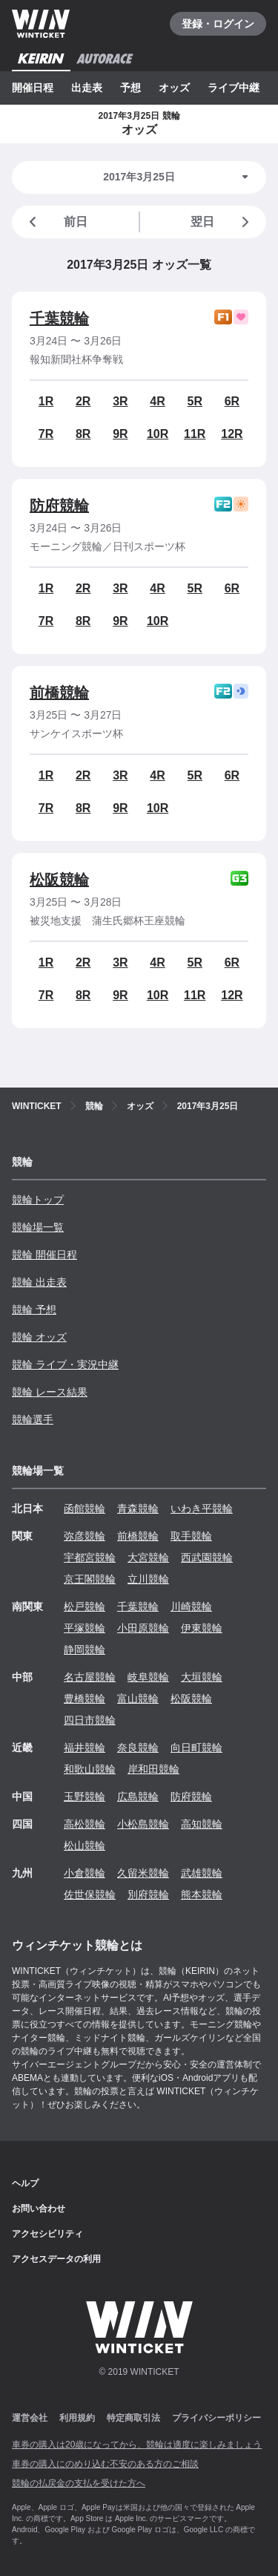 The image size is (278, 2576). Describe the element at coordinates (201, 1894) in the screenshot. I see `熊本競輪` at that location.